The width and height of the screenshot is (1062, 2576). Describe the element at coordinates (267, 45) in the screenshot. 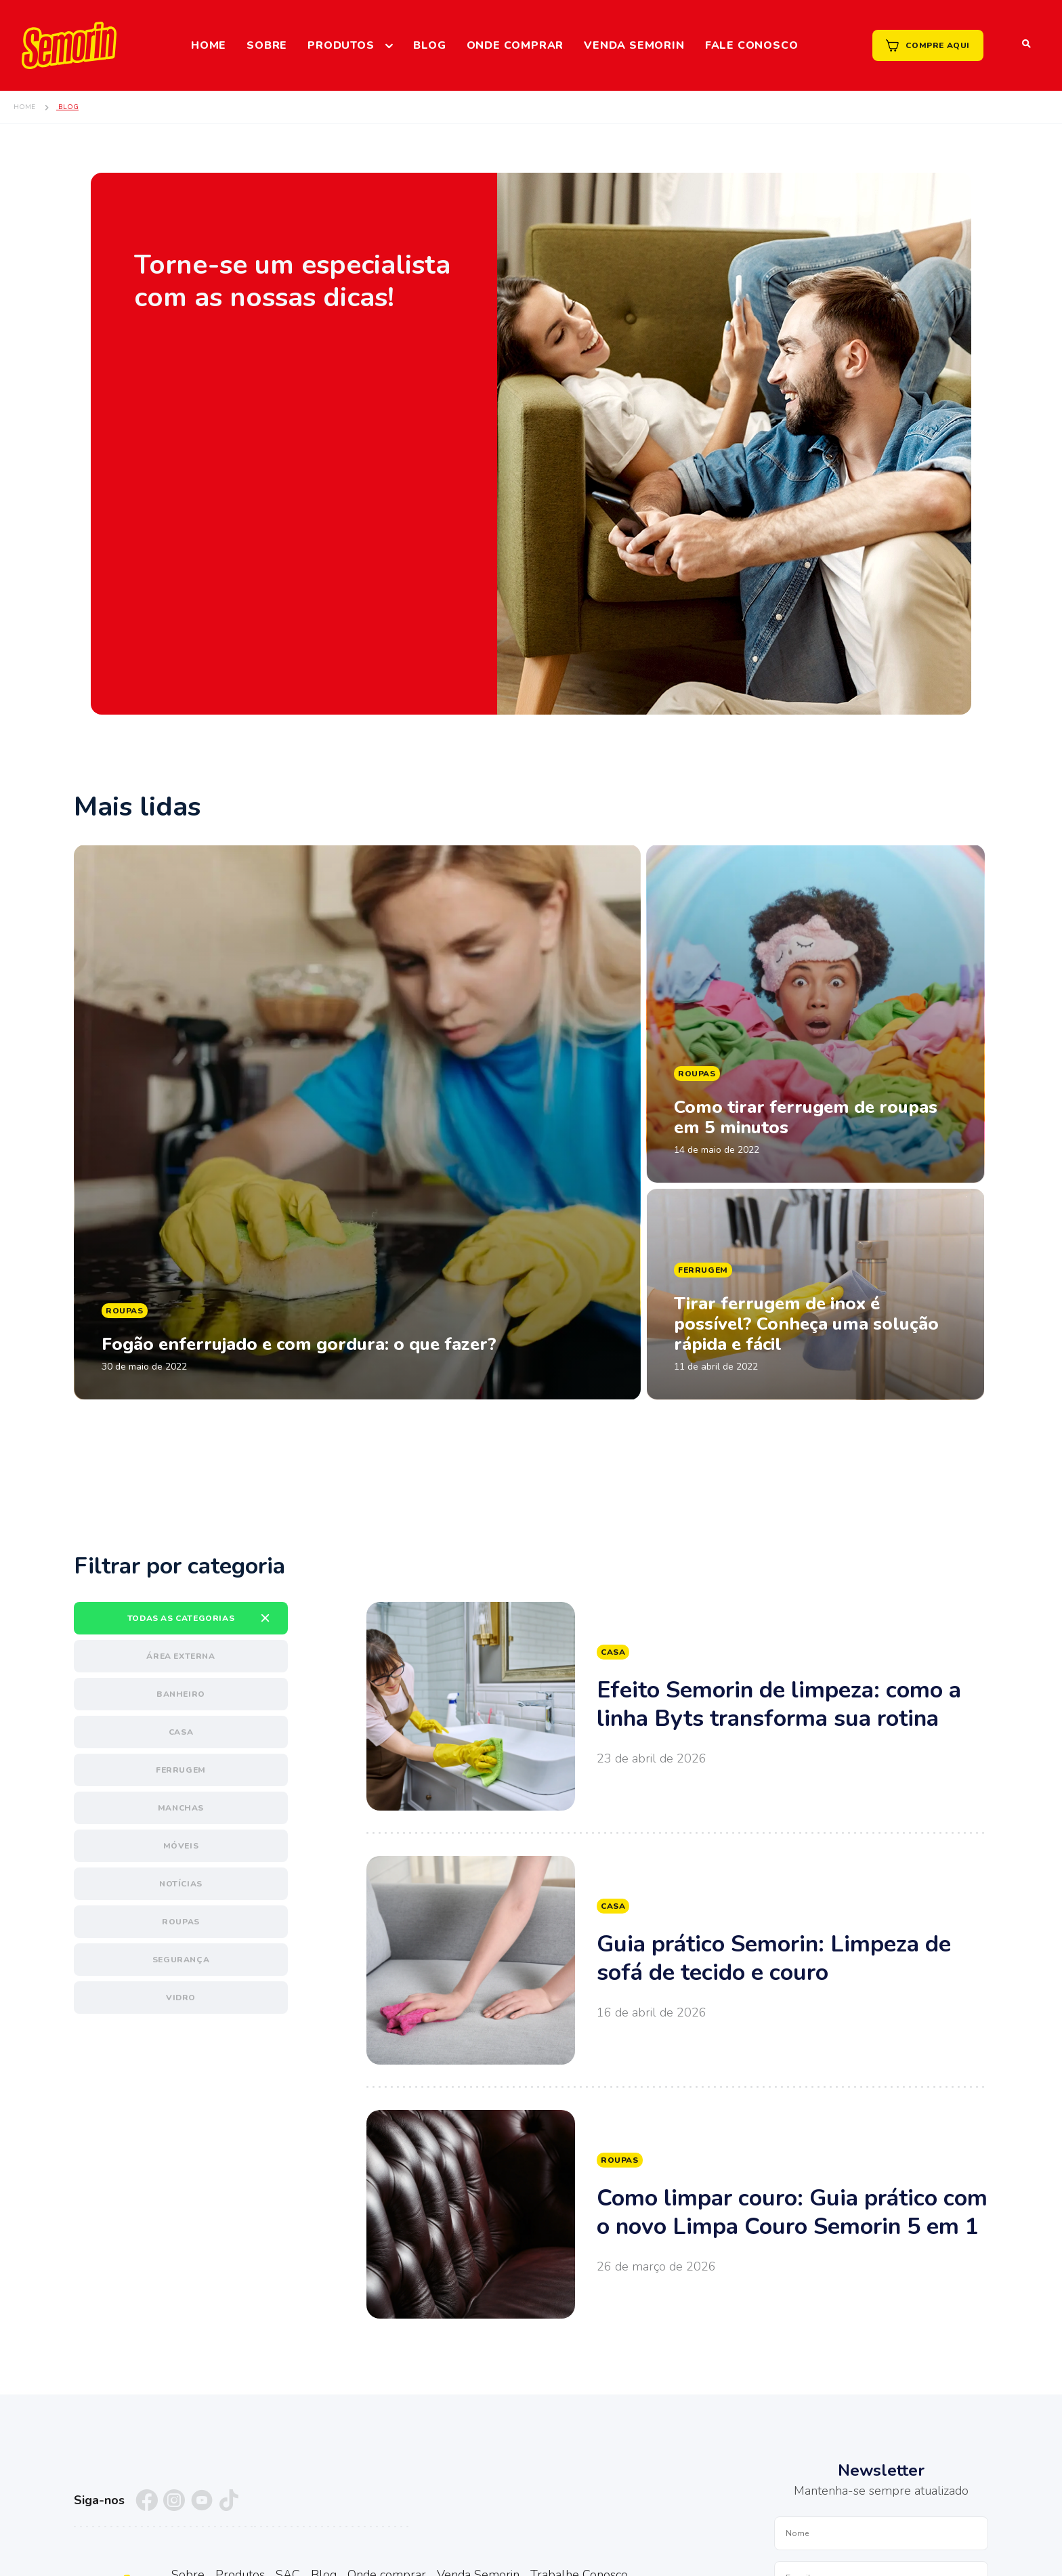

I see `Sobre` at that location.